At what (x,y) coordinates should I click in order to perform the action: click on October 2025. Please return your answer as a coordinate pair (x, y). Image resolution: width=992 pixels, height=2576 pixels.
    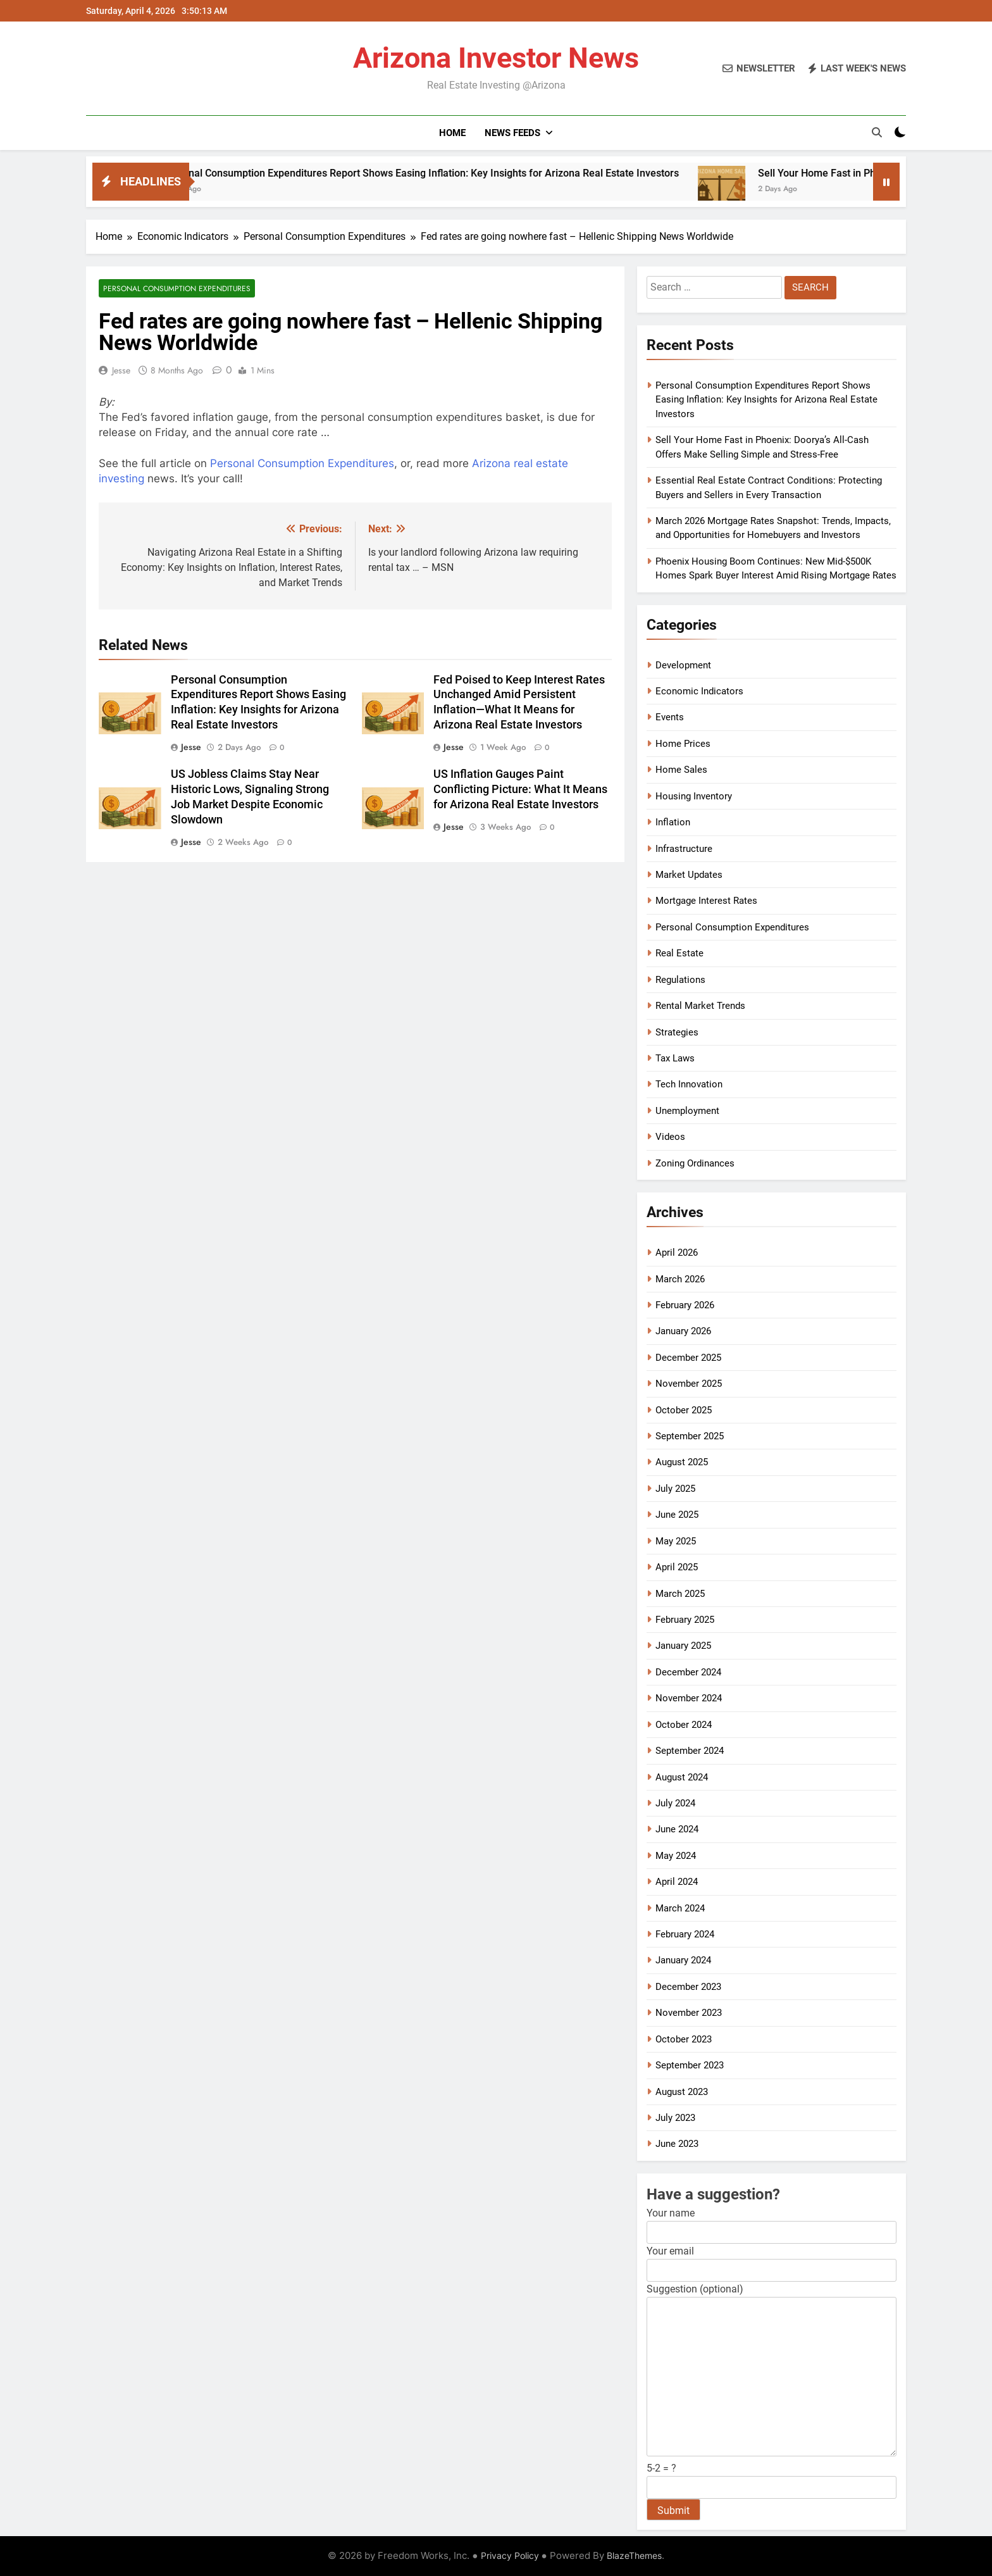
    Looking at the image, I should click on (683, 1410).